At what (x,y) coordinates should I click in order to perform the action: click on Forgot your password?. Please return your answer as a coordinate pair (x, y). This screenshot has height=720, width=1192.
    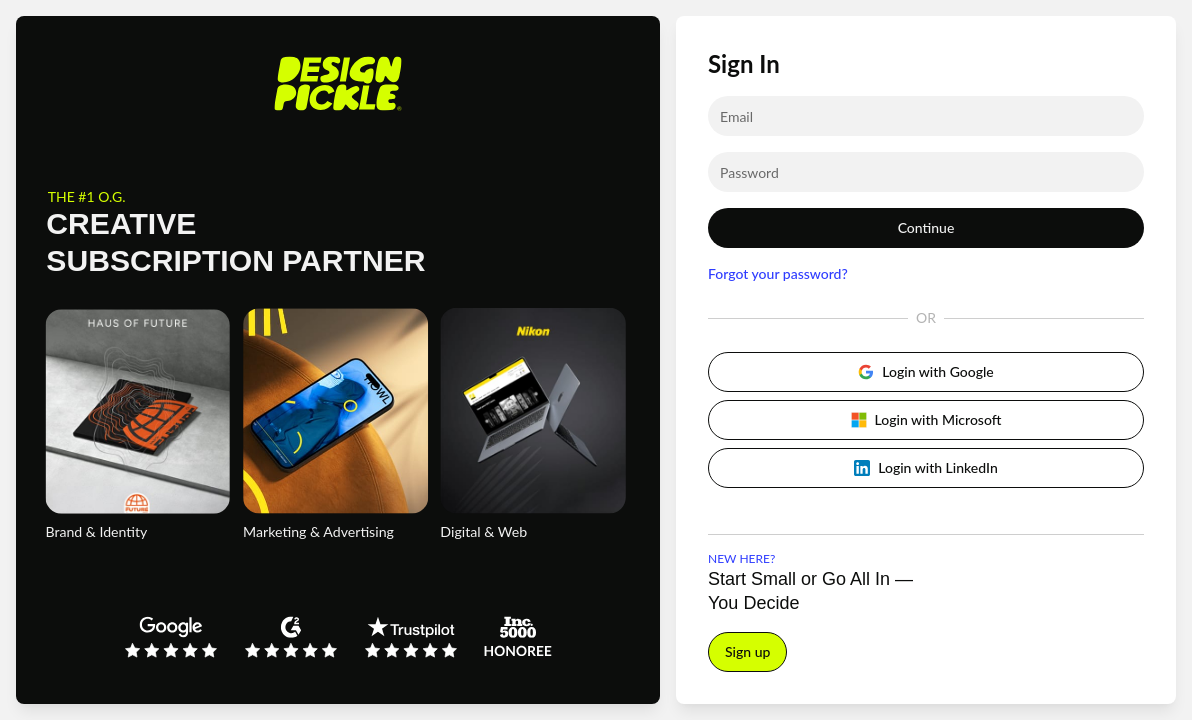
    Looking at the image, I should click on (778, 273).